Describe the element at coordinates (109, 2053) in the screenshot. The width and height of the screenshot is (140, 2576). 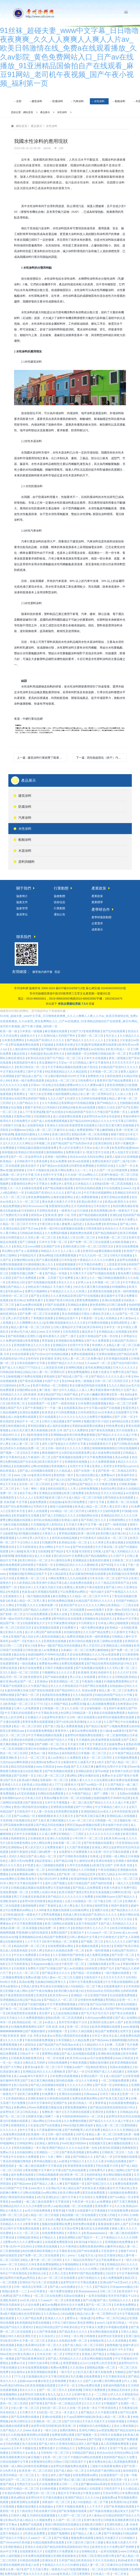
I see `亚洲欧洲在线视频` at that location.